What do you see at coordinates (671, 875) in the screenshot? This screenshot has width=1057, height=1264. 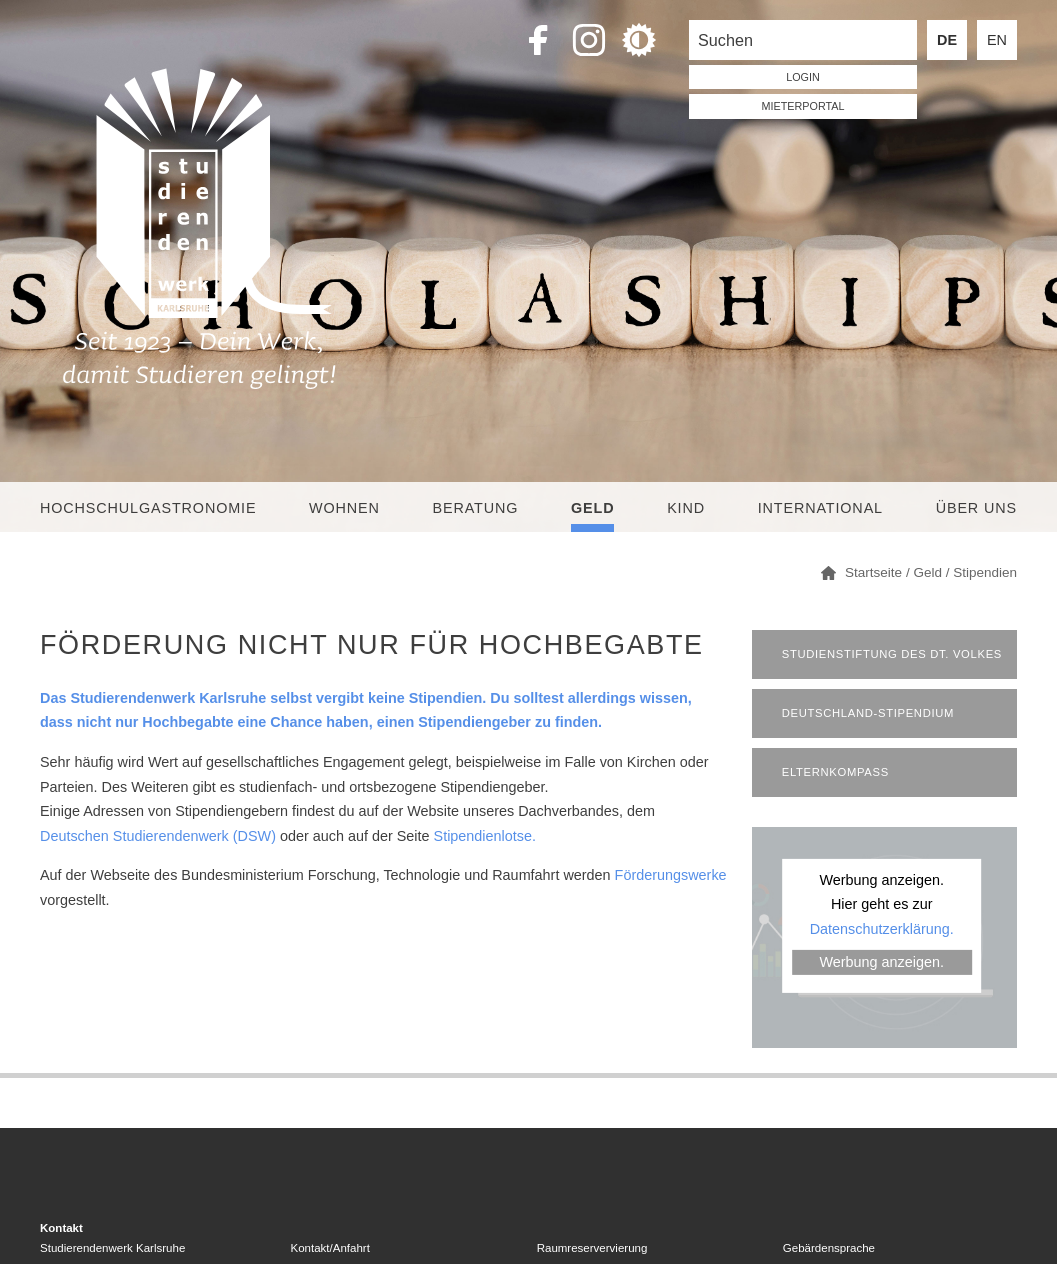 I see `Förderungswerke` at bounding box center [671, 875].